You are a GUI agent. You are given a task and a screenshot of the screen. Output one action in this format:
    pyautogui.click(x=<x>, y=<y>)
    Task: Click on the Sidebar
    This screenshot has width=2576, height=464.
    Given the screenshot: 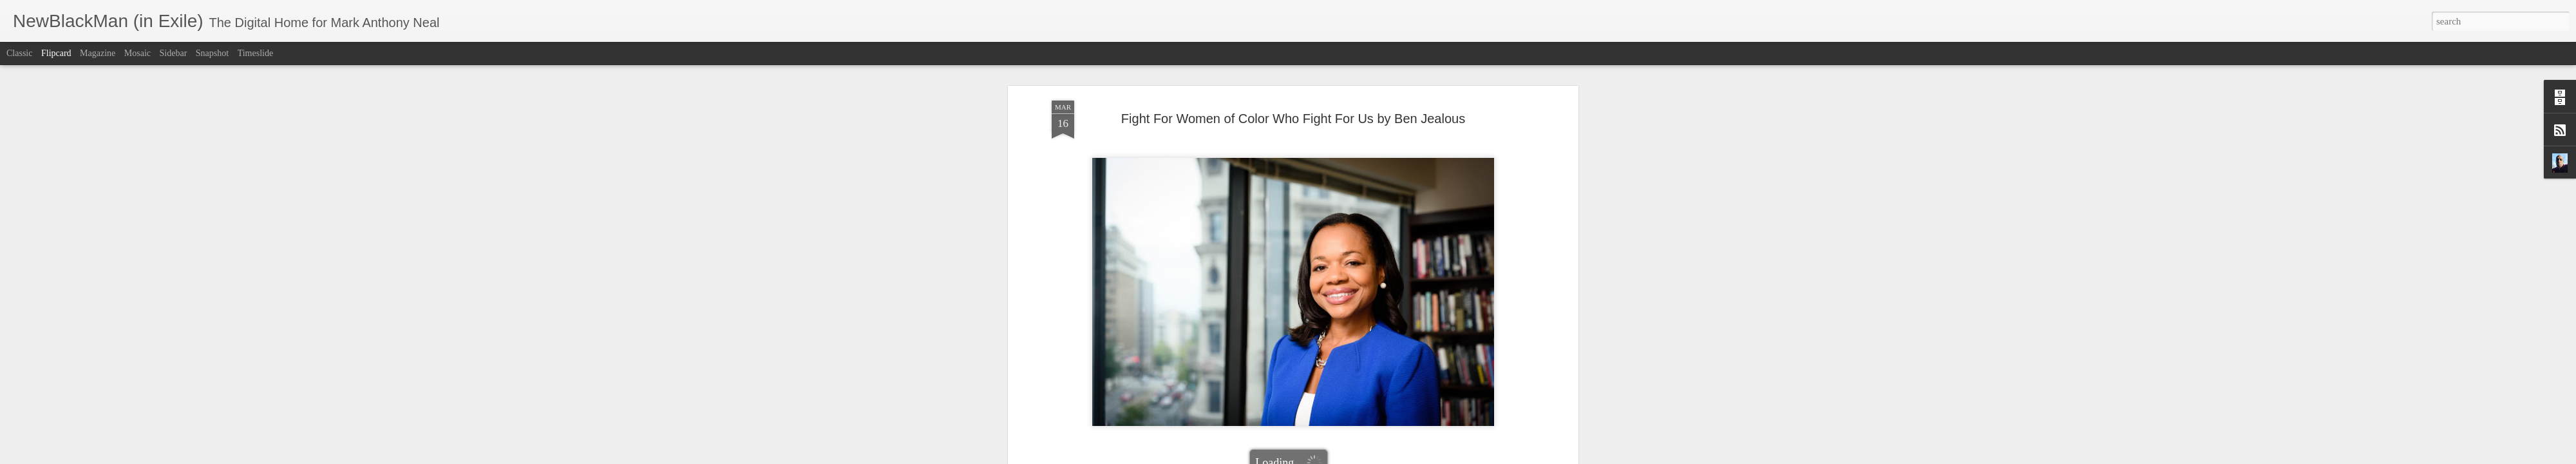 What is the action you would take?
    pyautogui.click(x=173, y=53)
    